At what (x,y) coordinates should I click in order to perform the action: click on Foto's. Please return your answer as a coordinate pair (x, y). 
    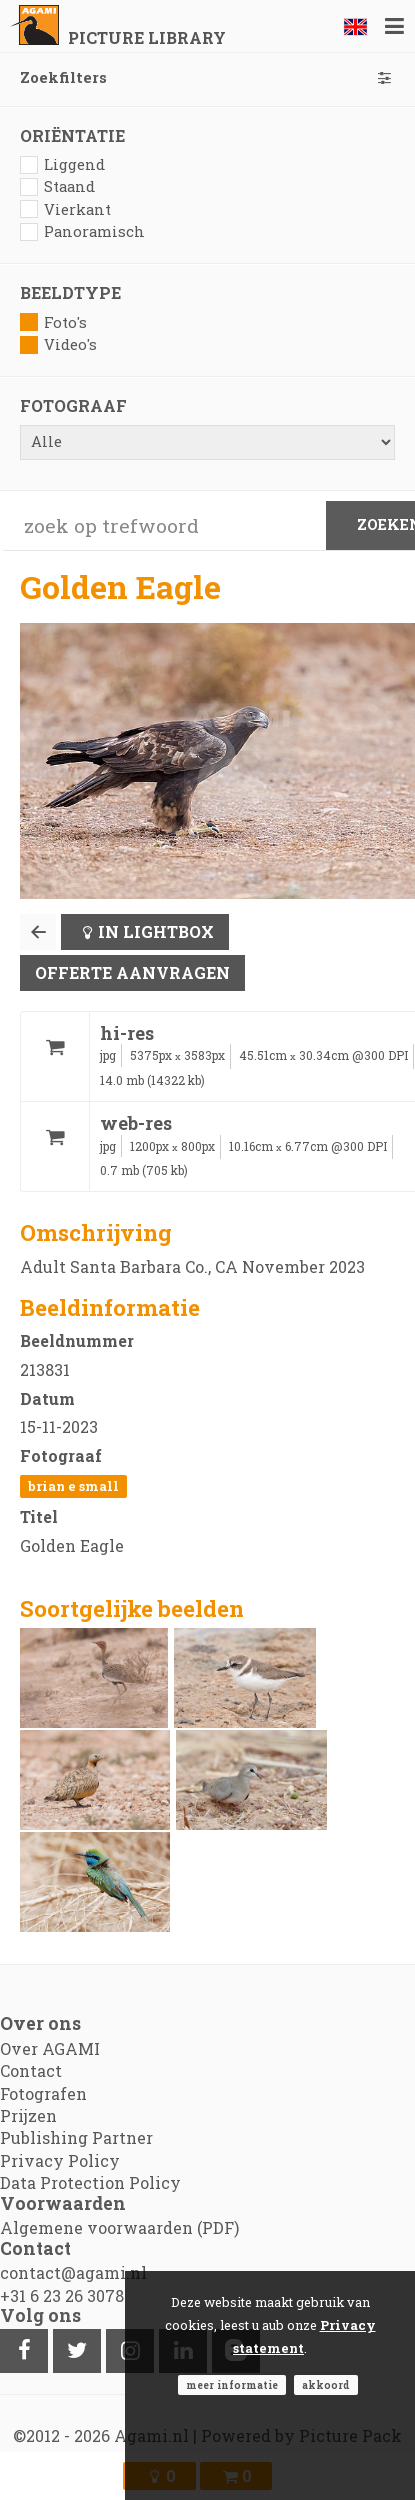
    Looking at the image, I should click on (53, 322).